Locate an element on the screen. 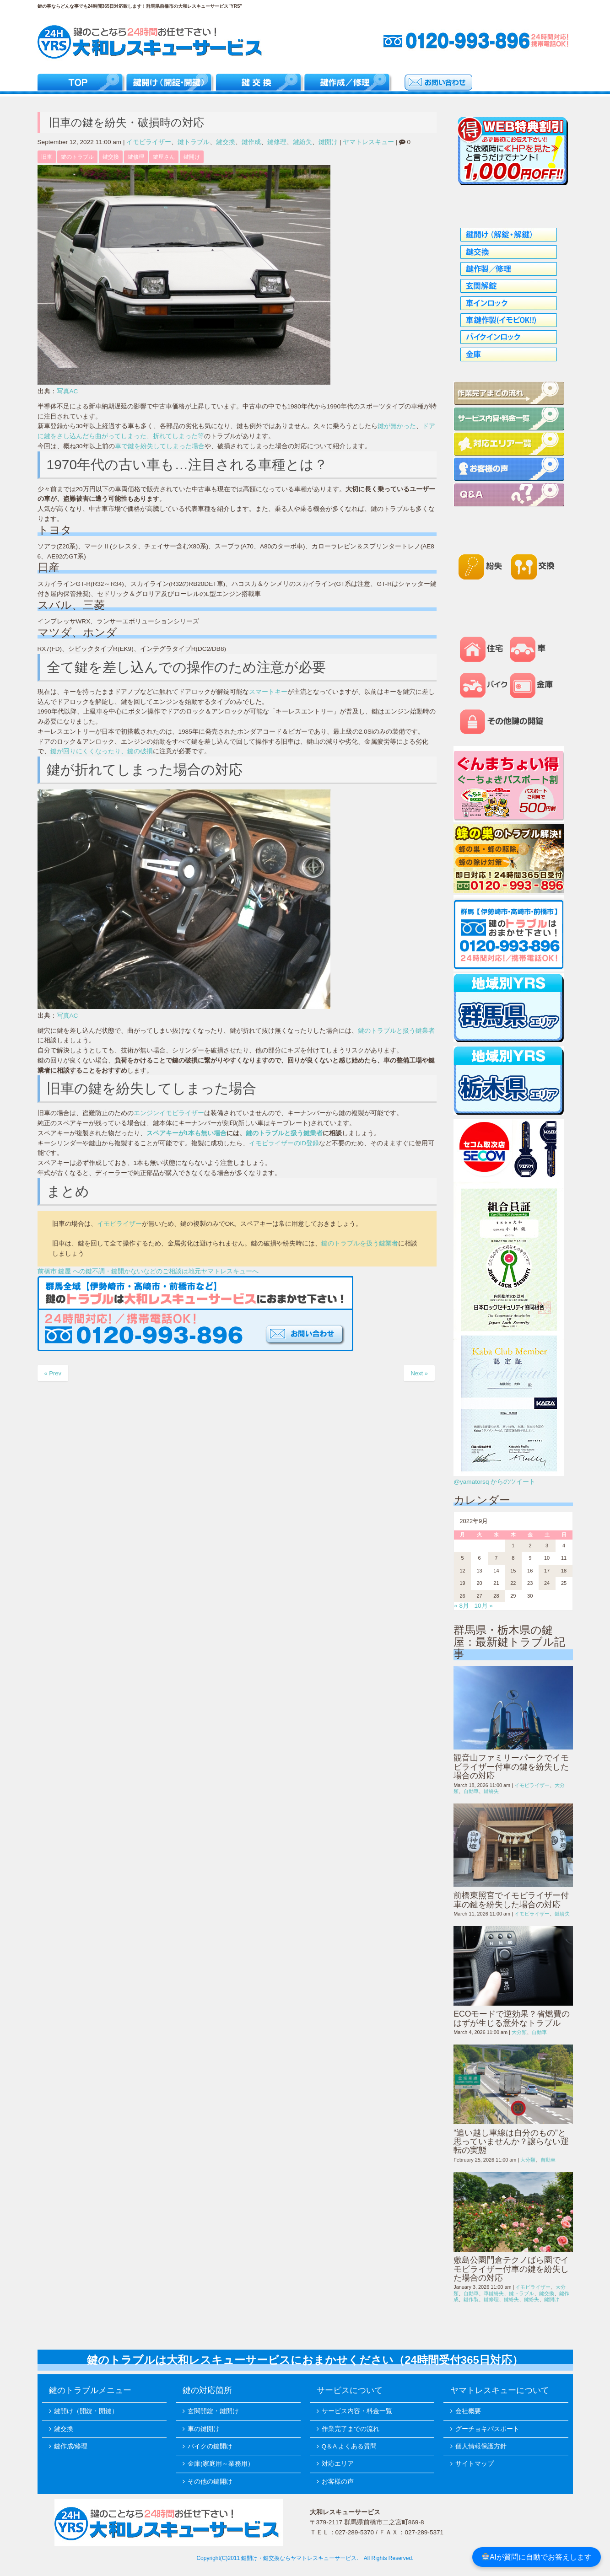 The width and height of the screenshot is (610, 2576). 鍵作成 is located at coordinates (251, 142).